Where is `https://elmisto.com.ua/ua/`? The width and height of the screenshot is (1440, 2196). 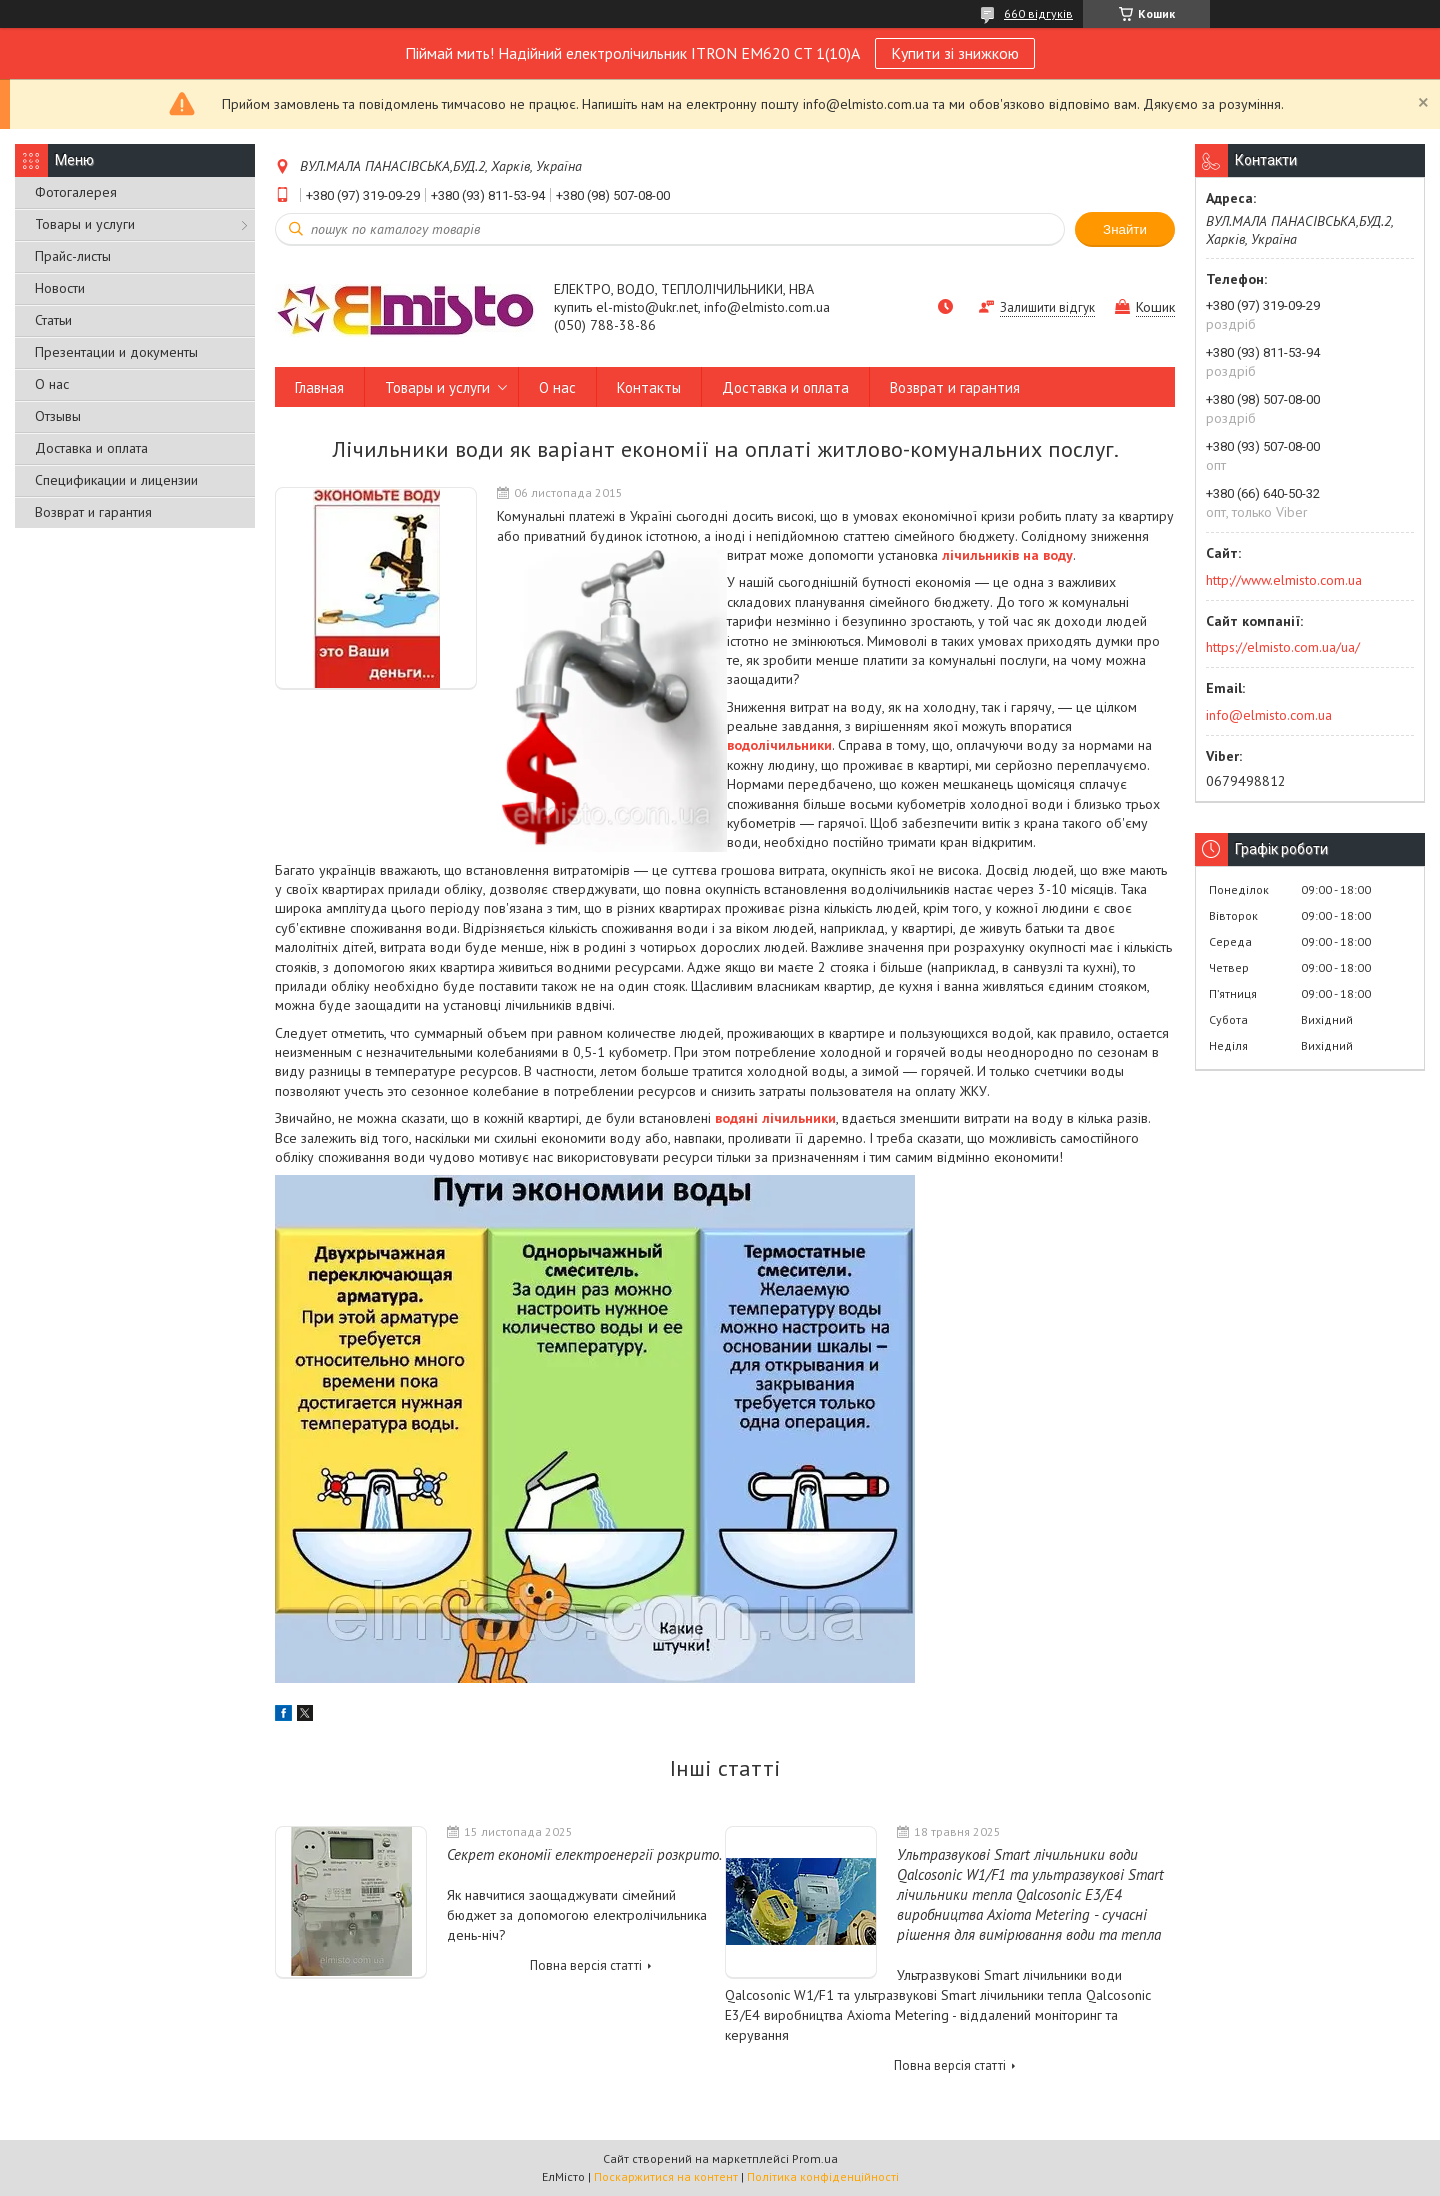 https://elmisto.com.ua/ua/ is located at coordinates (1283, 647).